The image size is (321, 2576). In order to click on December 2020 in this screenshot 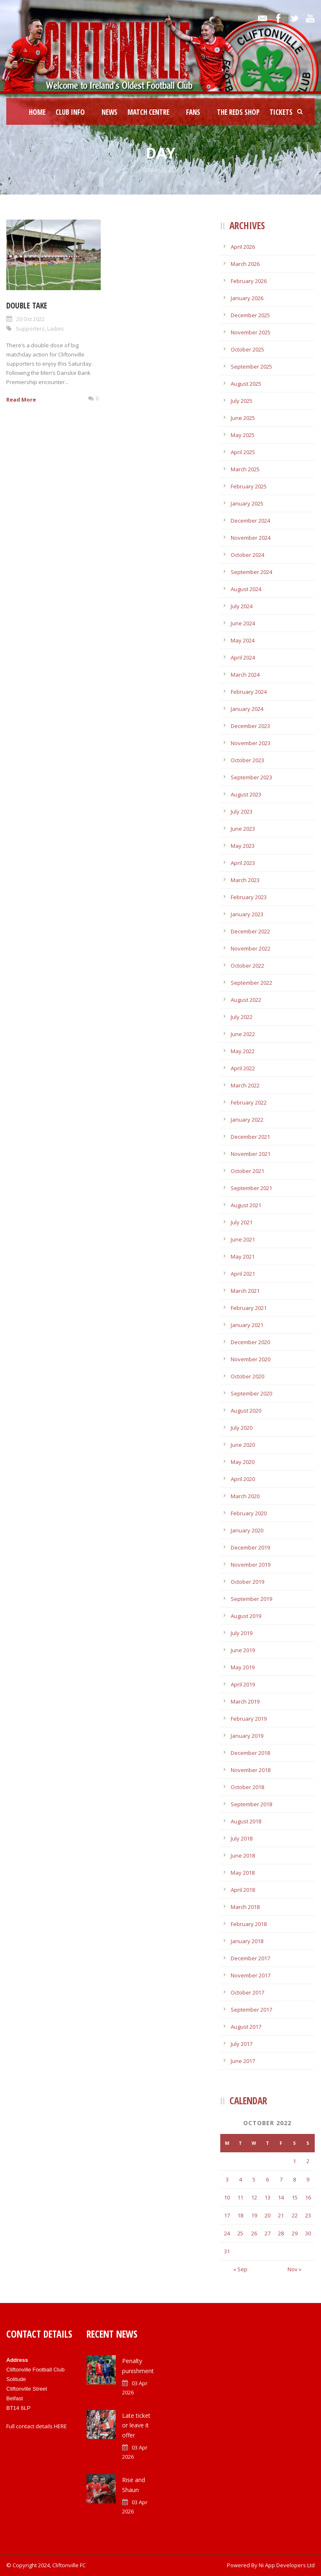, I will do `click(250, 1342)`.